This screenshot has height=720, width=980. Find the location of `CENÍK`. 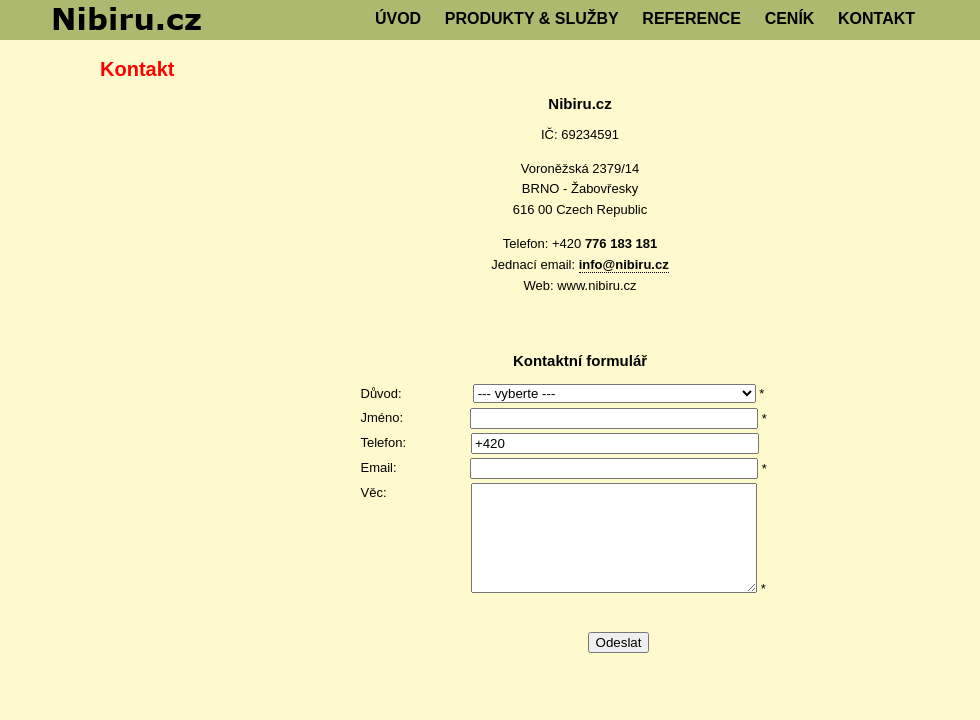

CENÍK is located at coordinates (790, 18).